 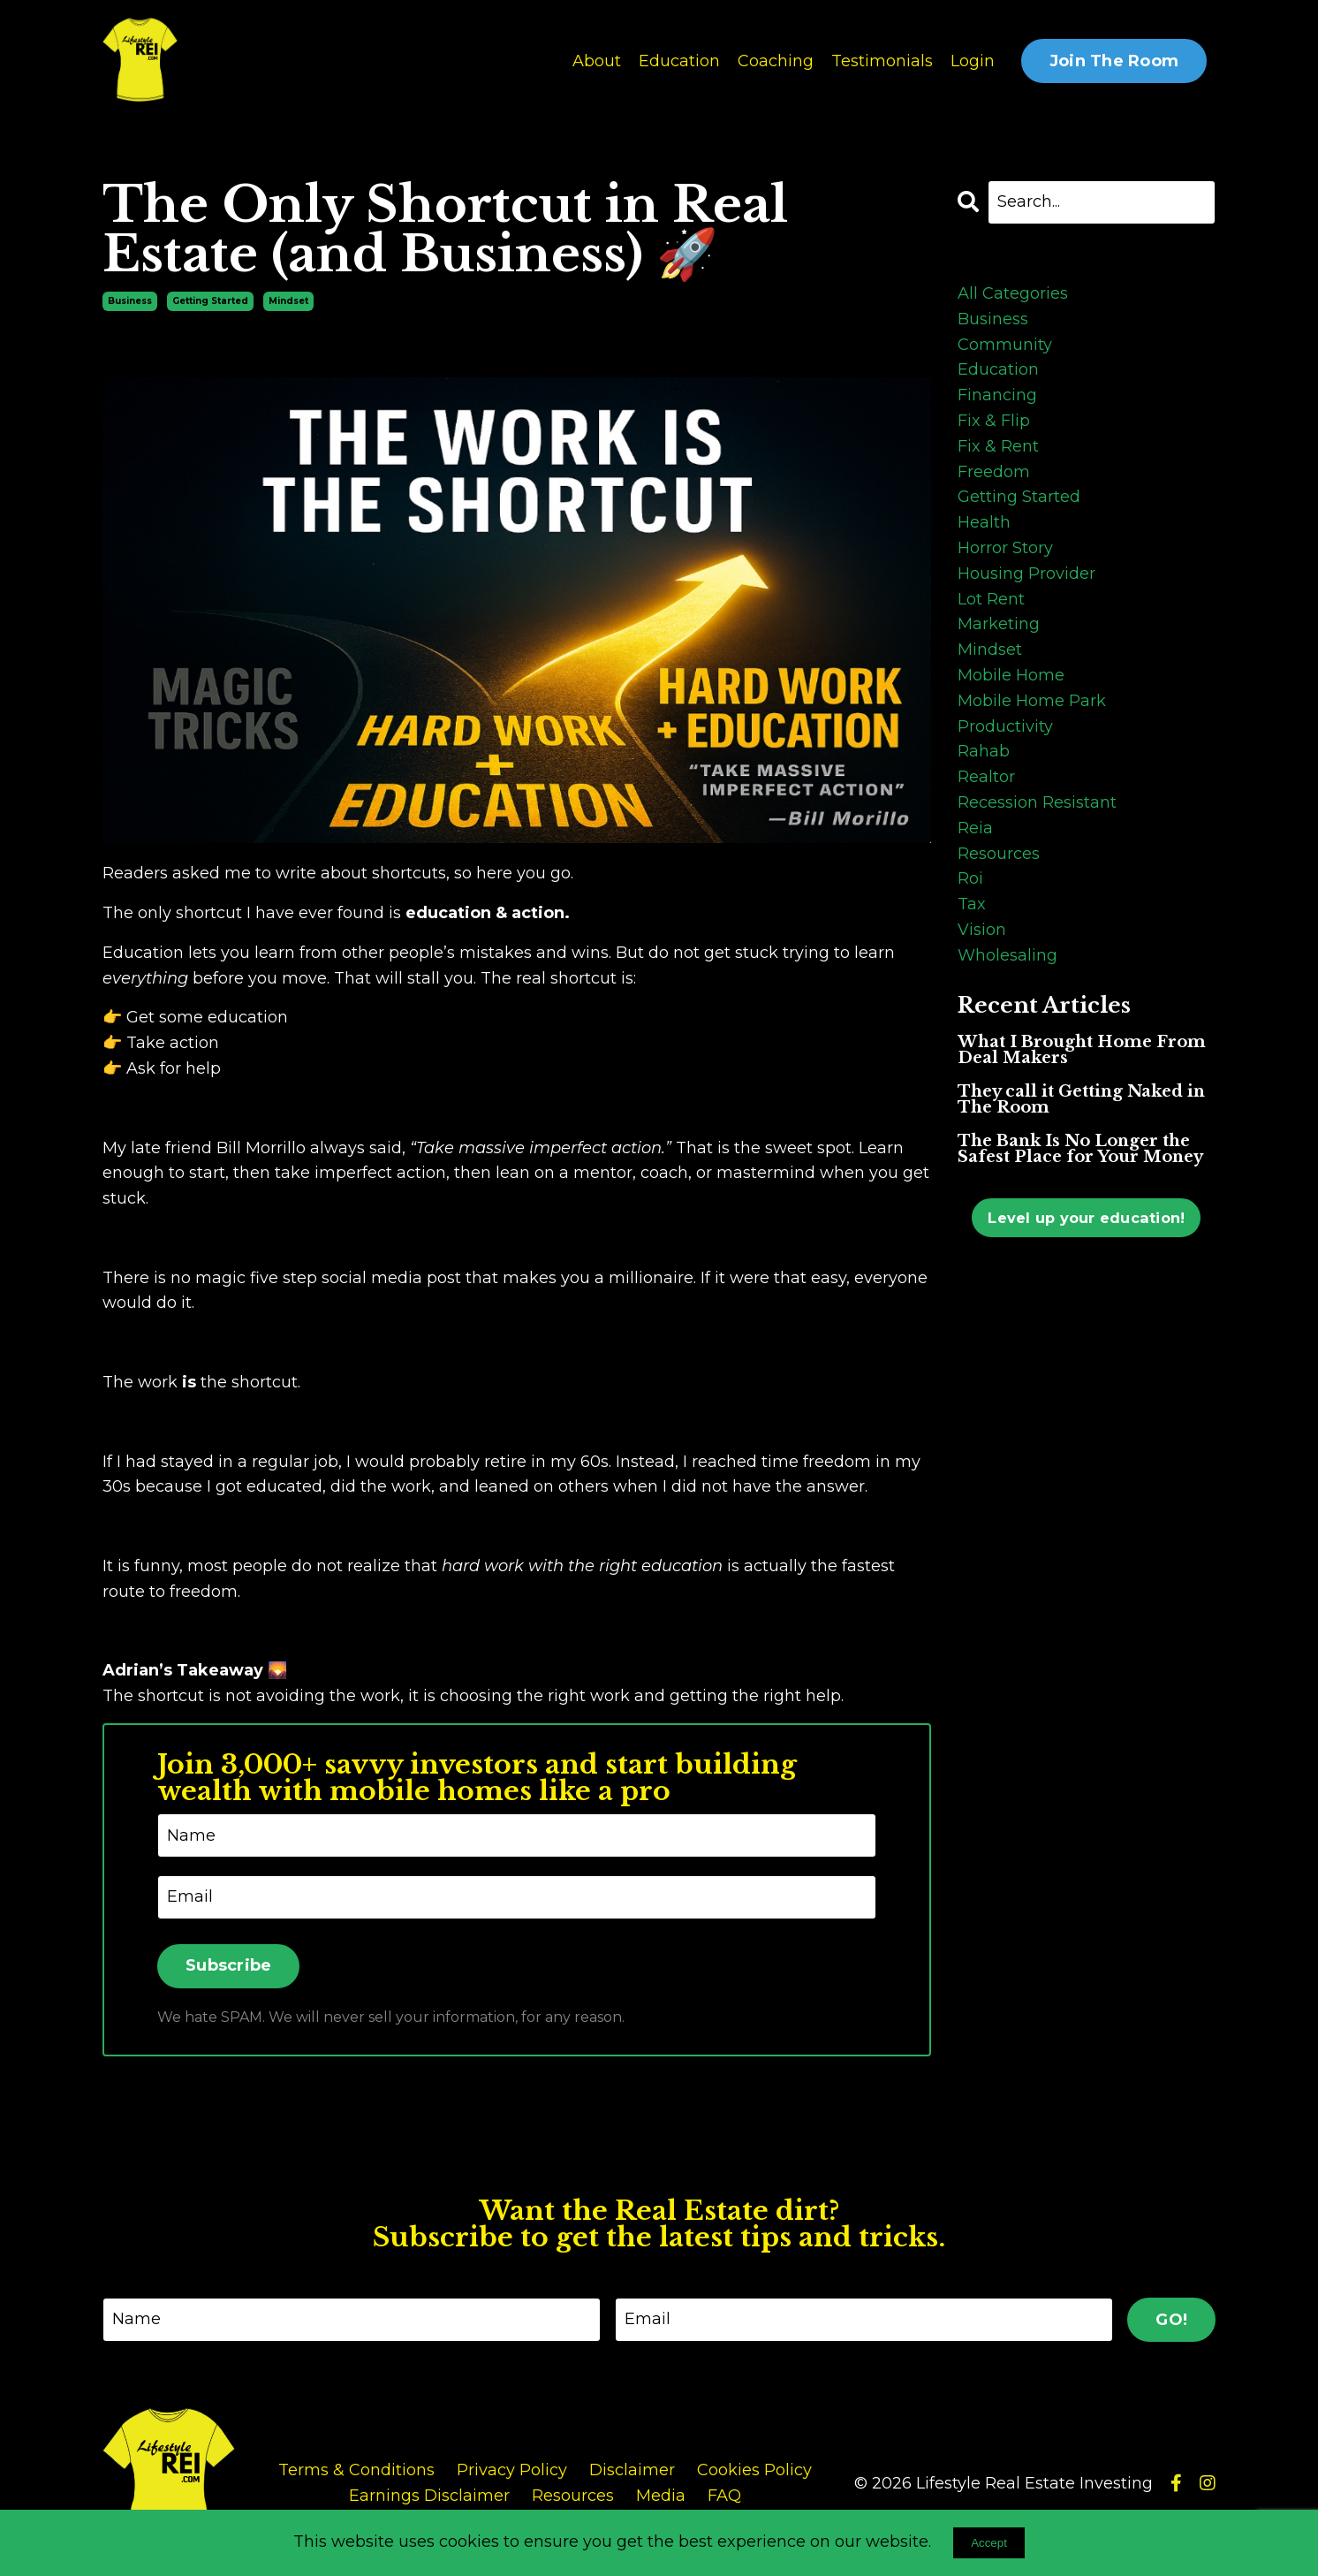 What do you see at coordinates (986, 776) in the screenshot?
I see `realtor` at bounding box center [986, 776].